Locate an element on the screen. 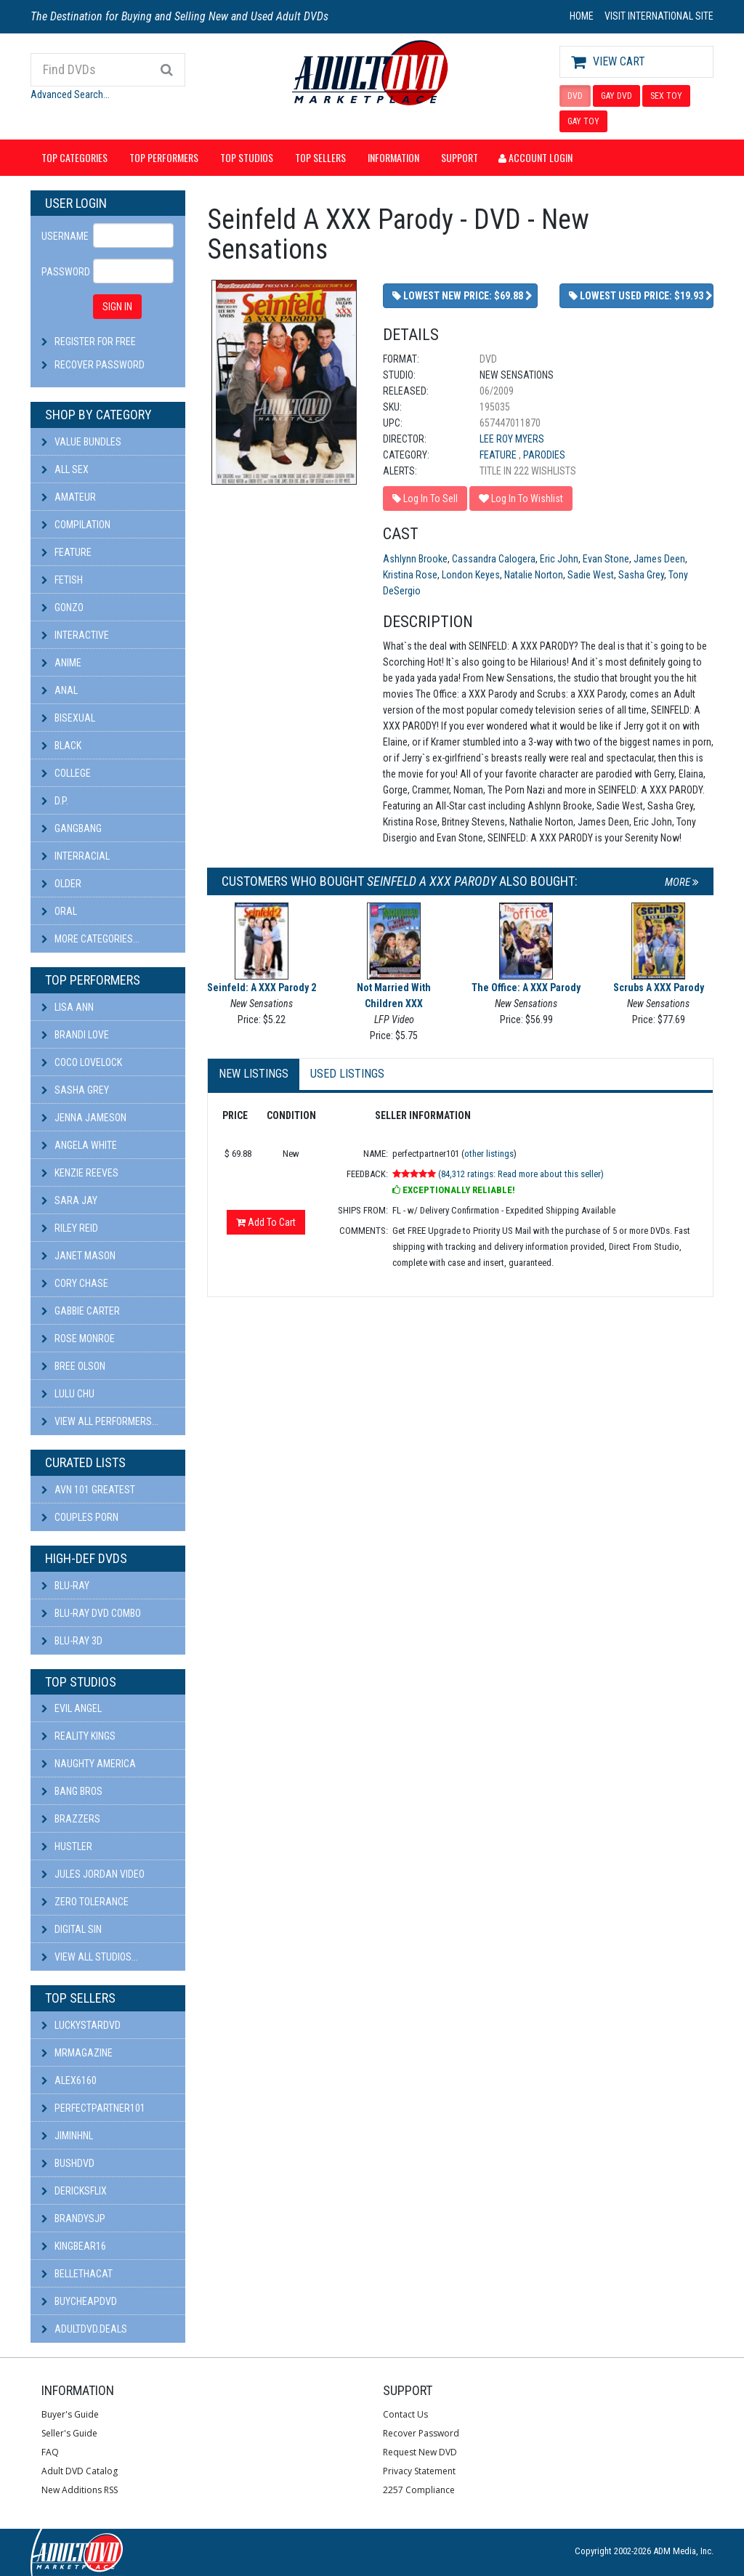 Image resolution: width=744 pixels, height=2576 pixels. All Sex is located at coordinates (65, 469).